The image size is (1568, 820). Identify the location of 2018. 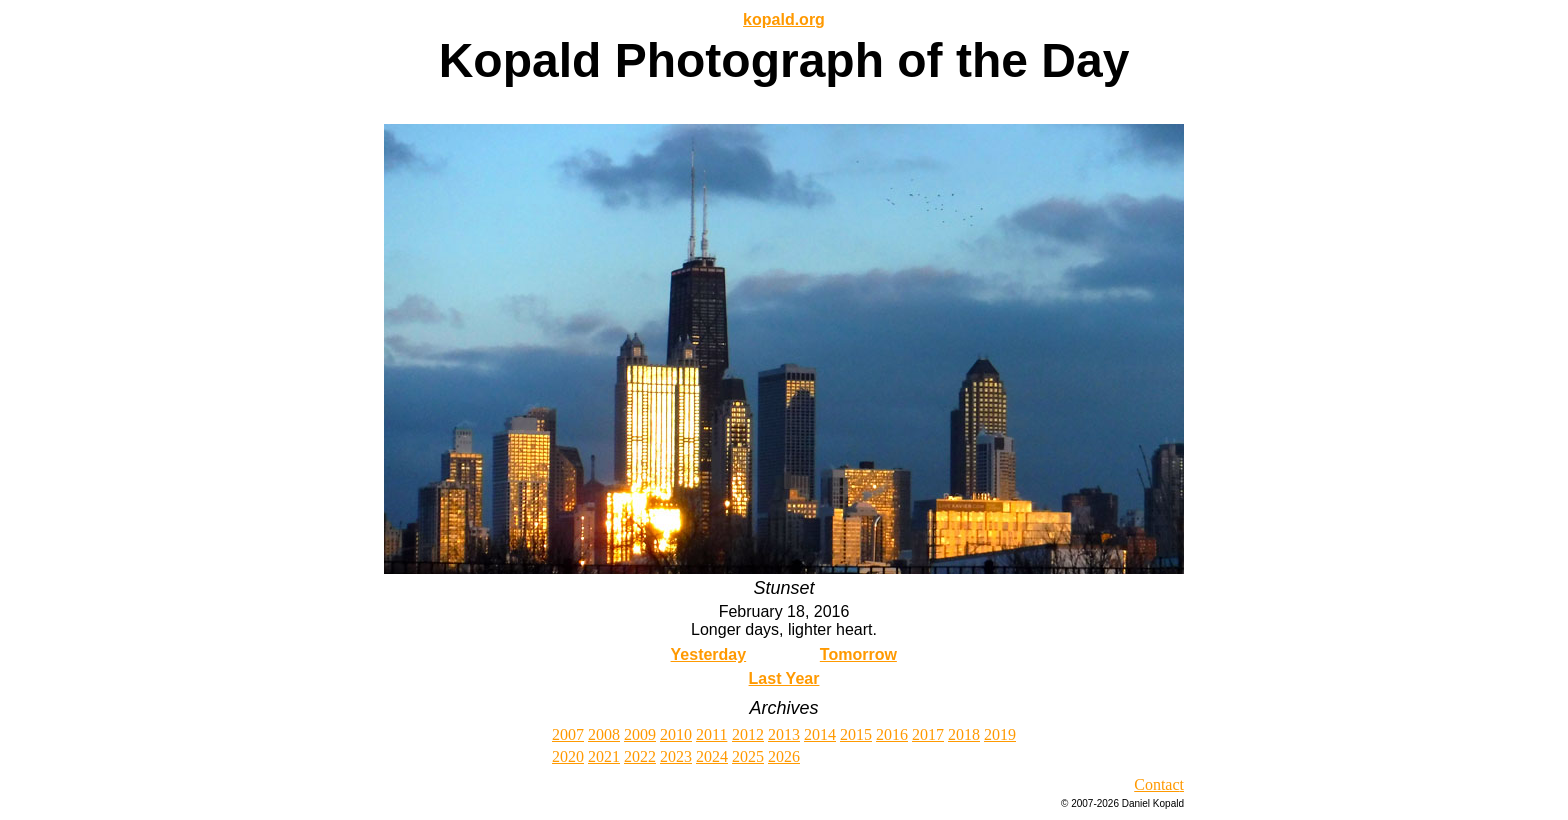
(964, 734).